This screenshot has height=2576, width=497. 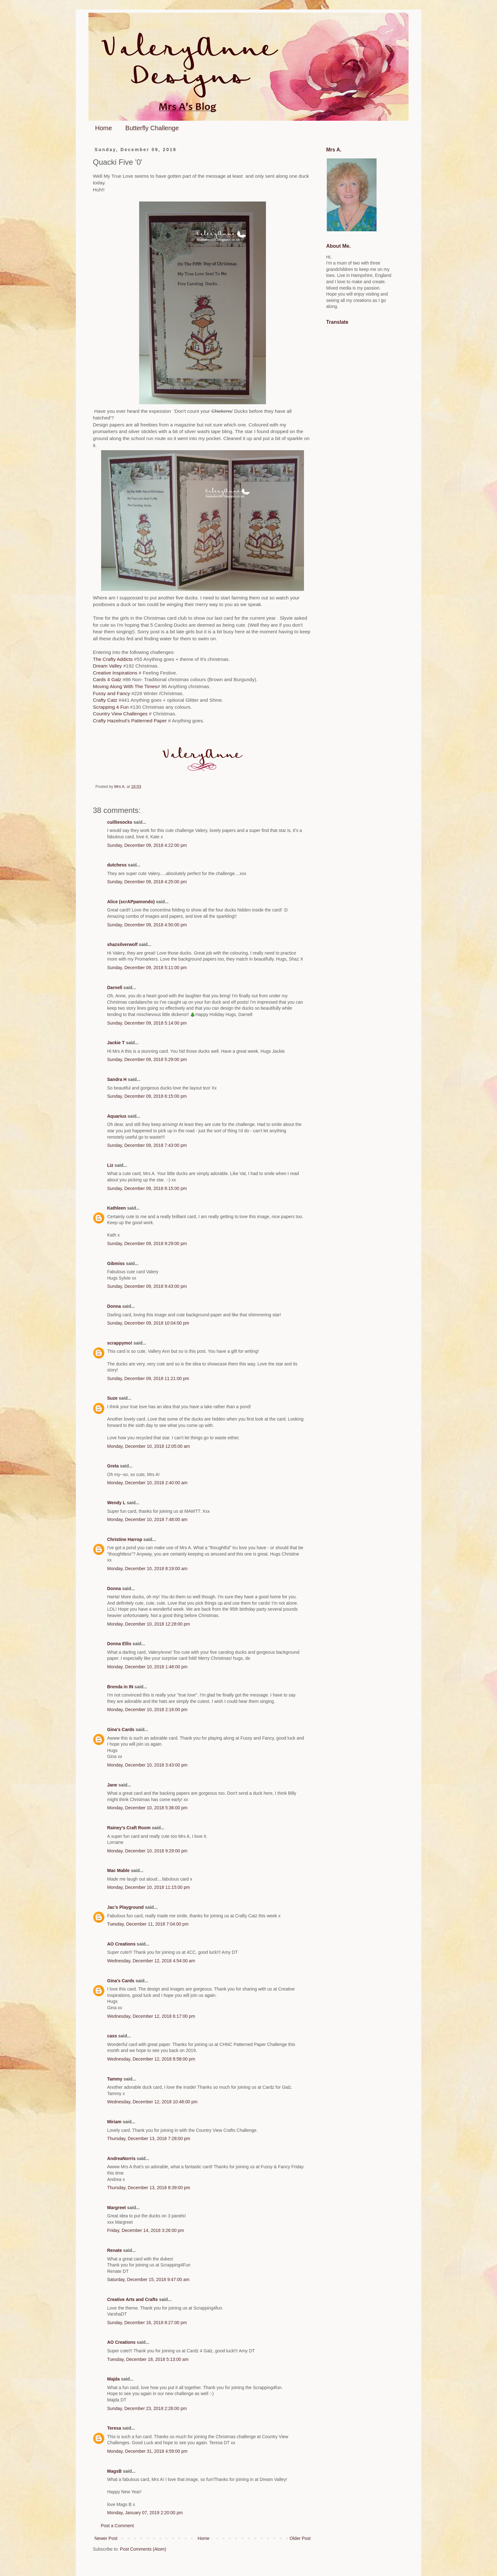 I want to click on Sunday, December 09, 2018 5:29:00 pm, so click(x=147, y=1059).